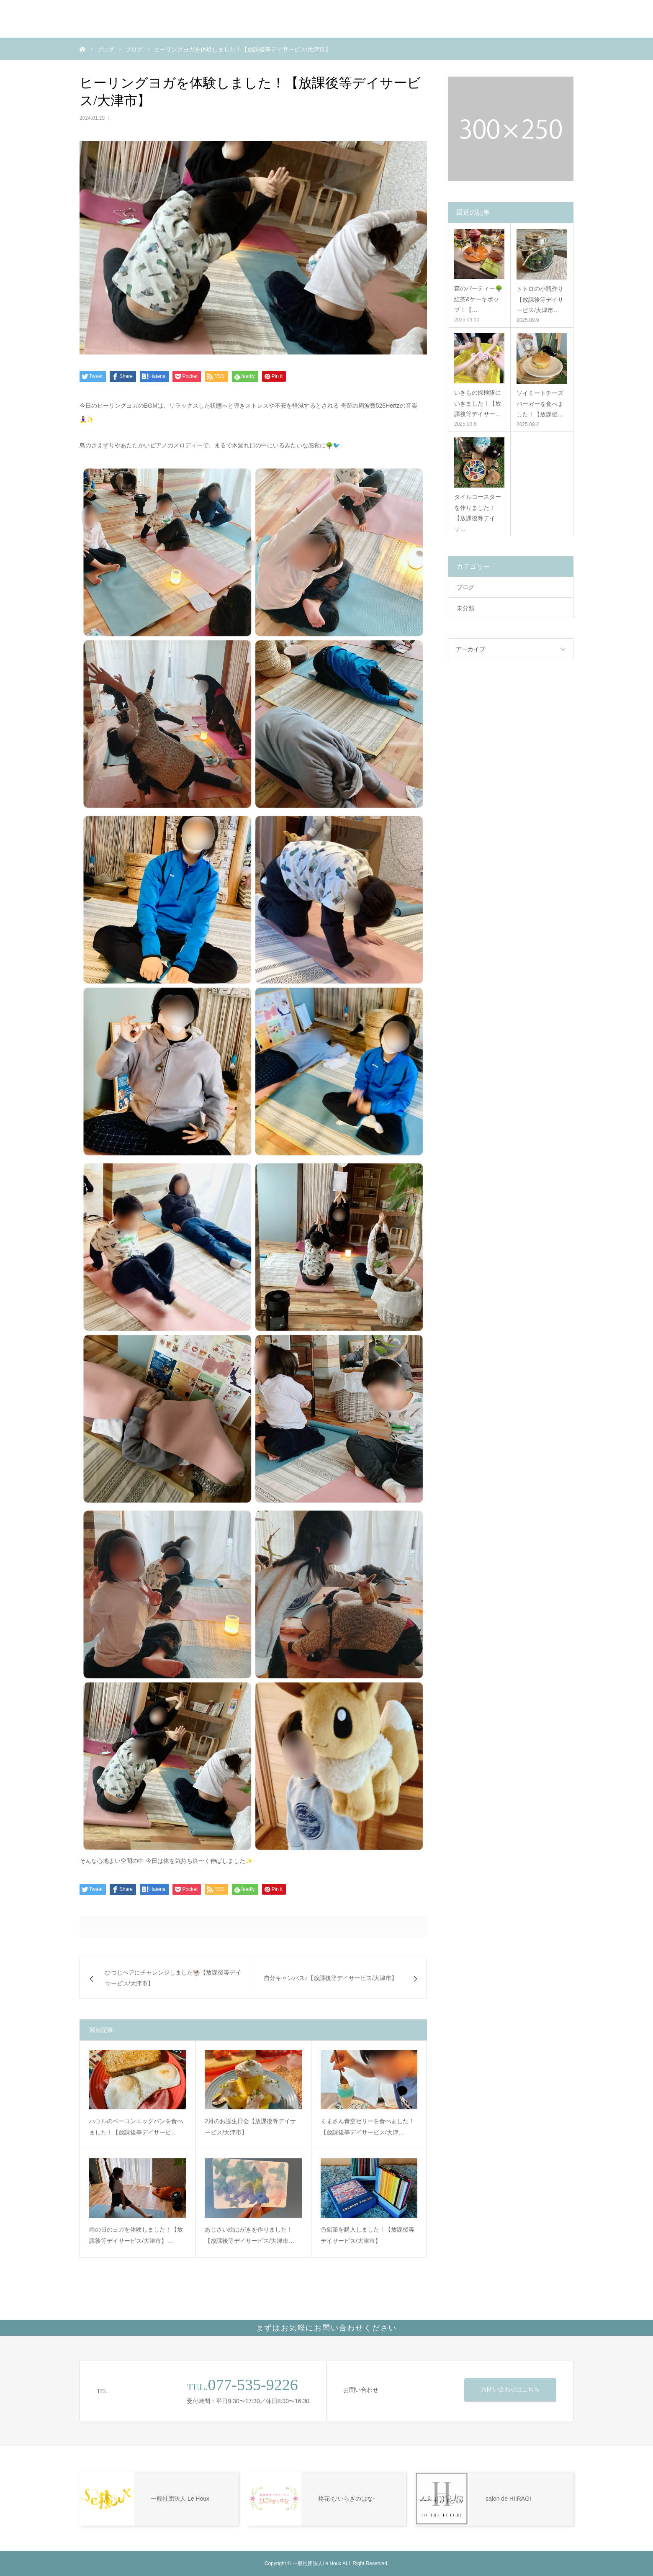 This screenshot has height=2576, width=653. What do you see at coordinates (478, 299) in the screenshot?
I see `森のパーティー🌳紅茶&ケーキポップ！【…` at bounding box center [478, 299].